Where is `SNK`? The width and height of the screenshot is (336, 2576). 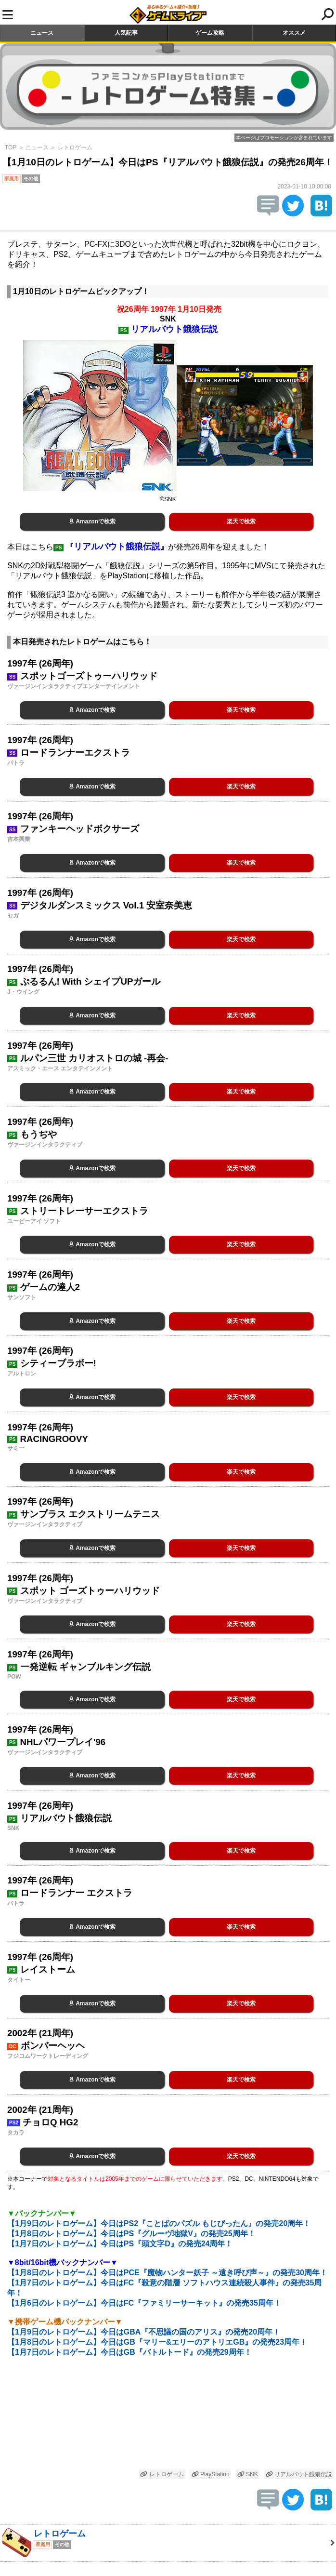 SNK is located at coordinates (247, 2474).